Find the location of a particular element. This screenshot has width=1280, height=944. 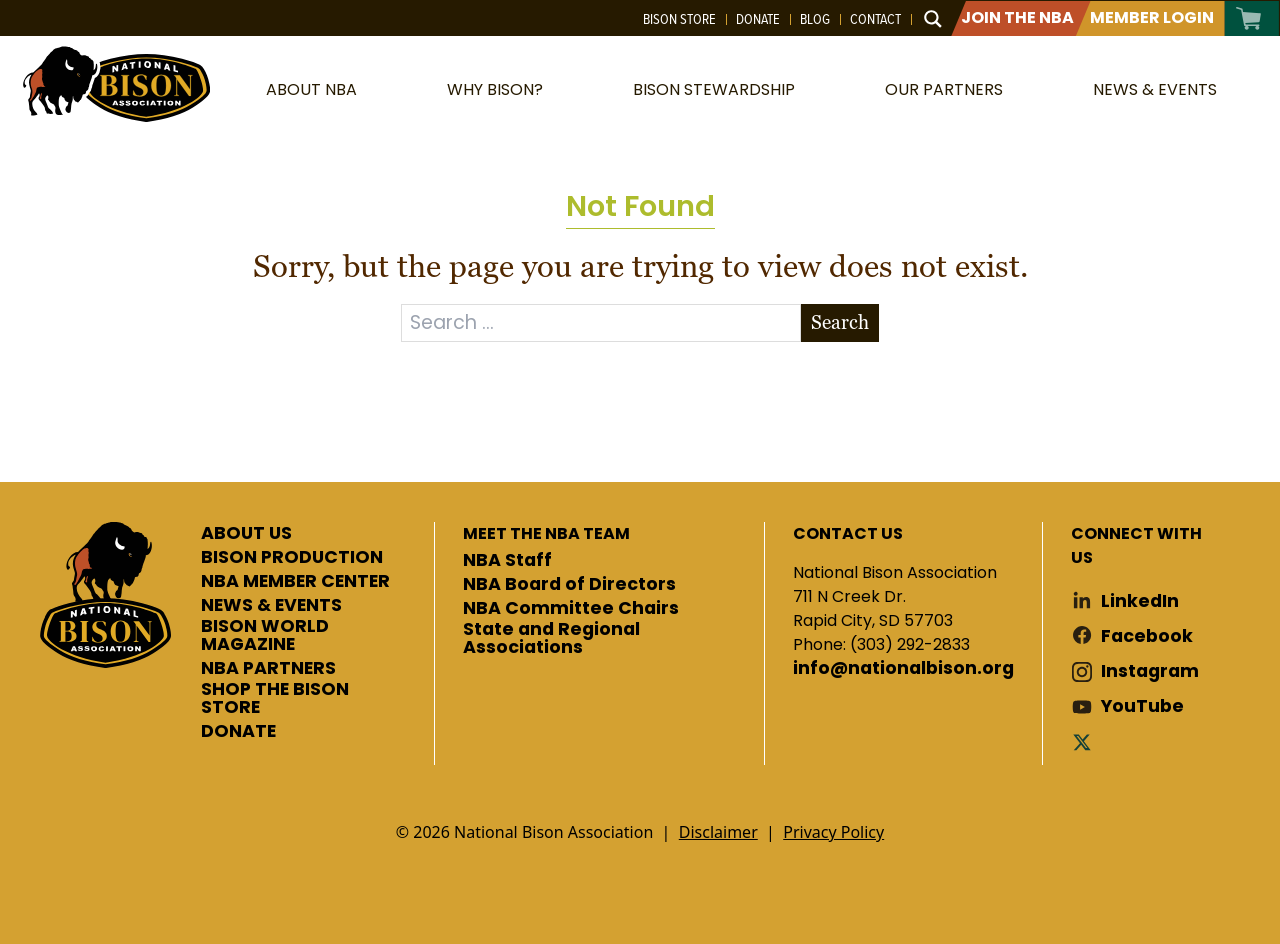

Facebook is located at coordinates (1147, 636).